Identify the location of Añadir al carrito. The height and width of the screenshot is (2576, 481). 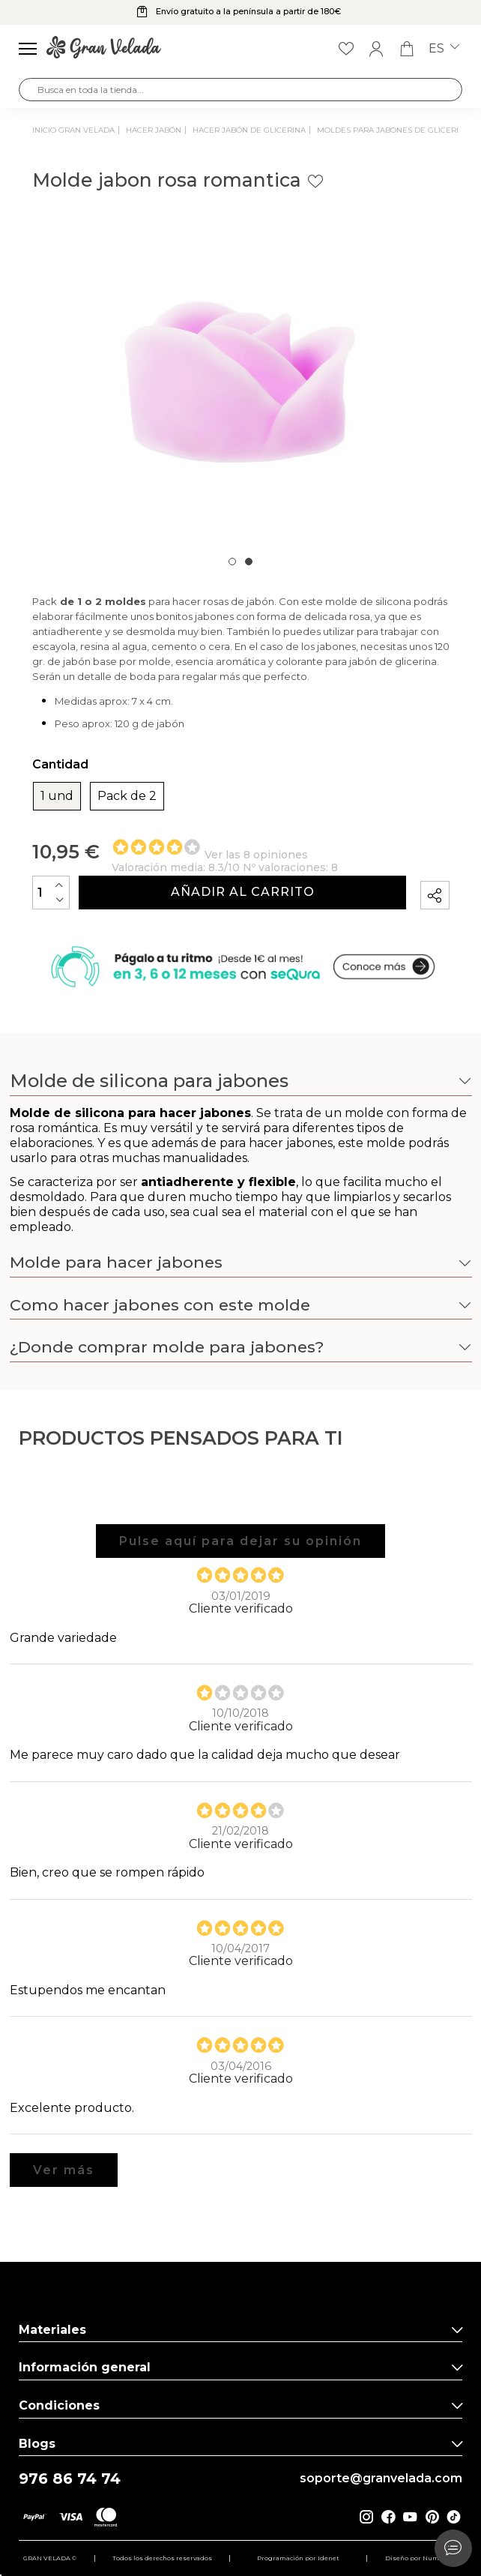
(243, 892).